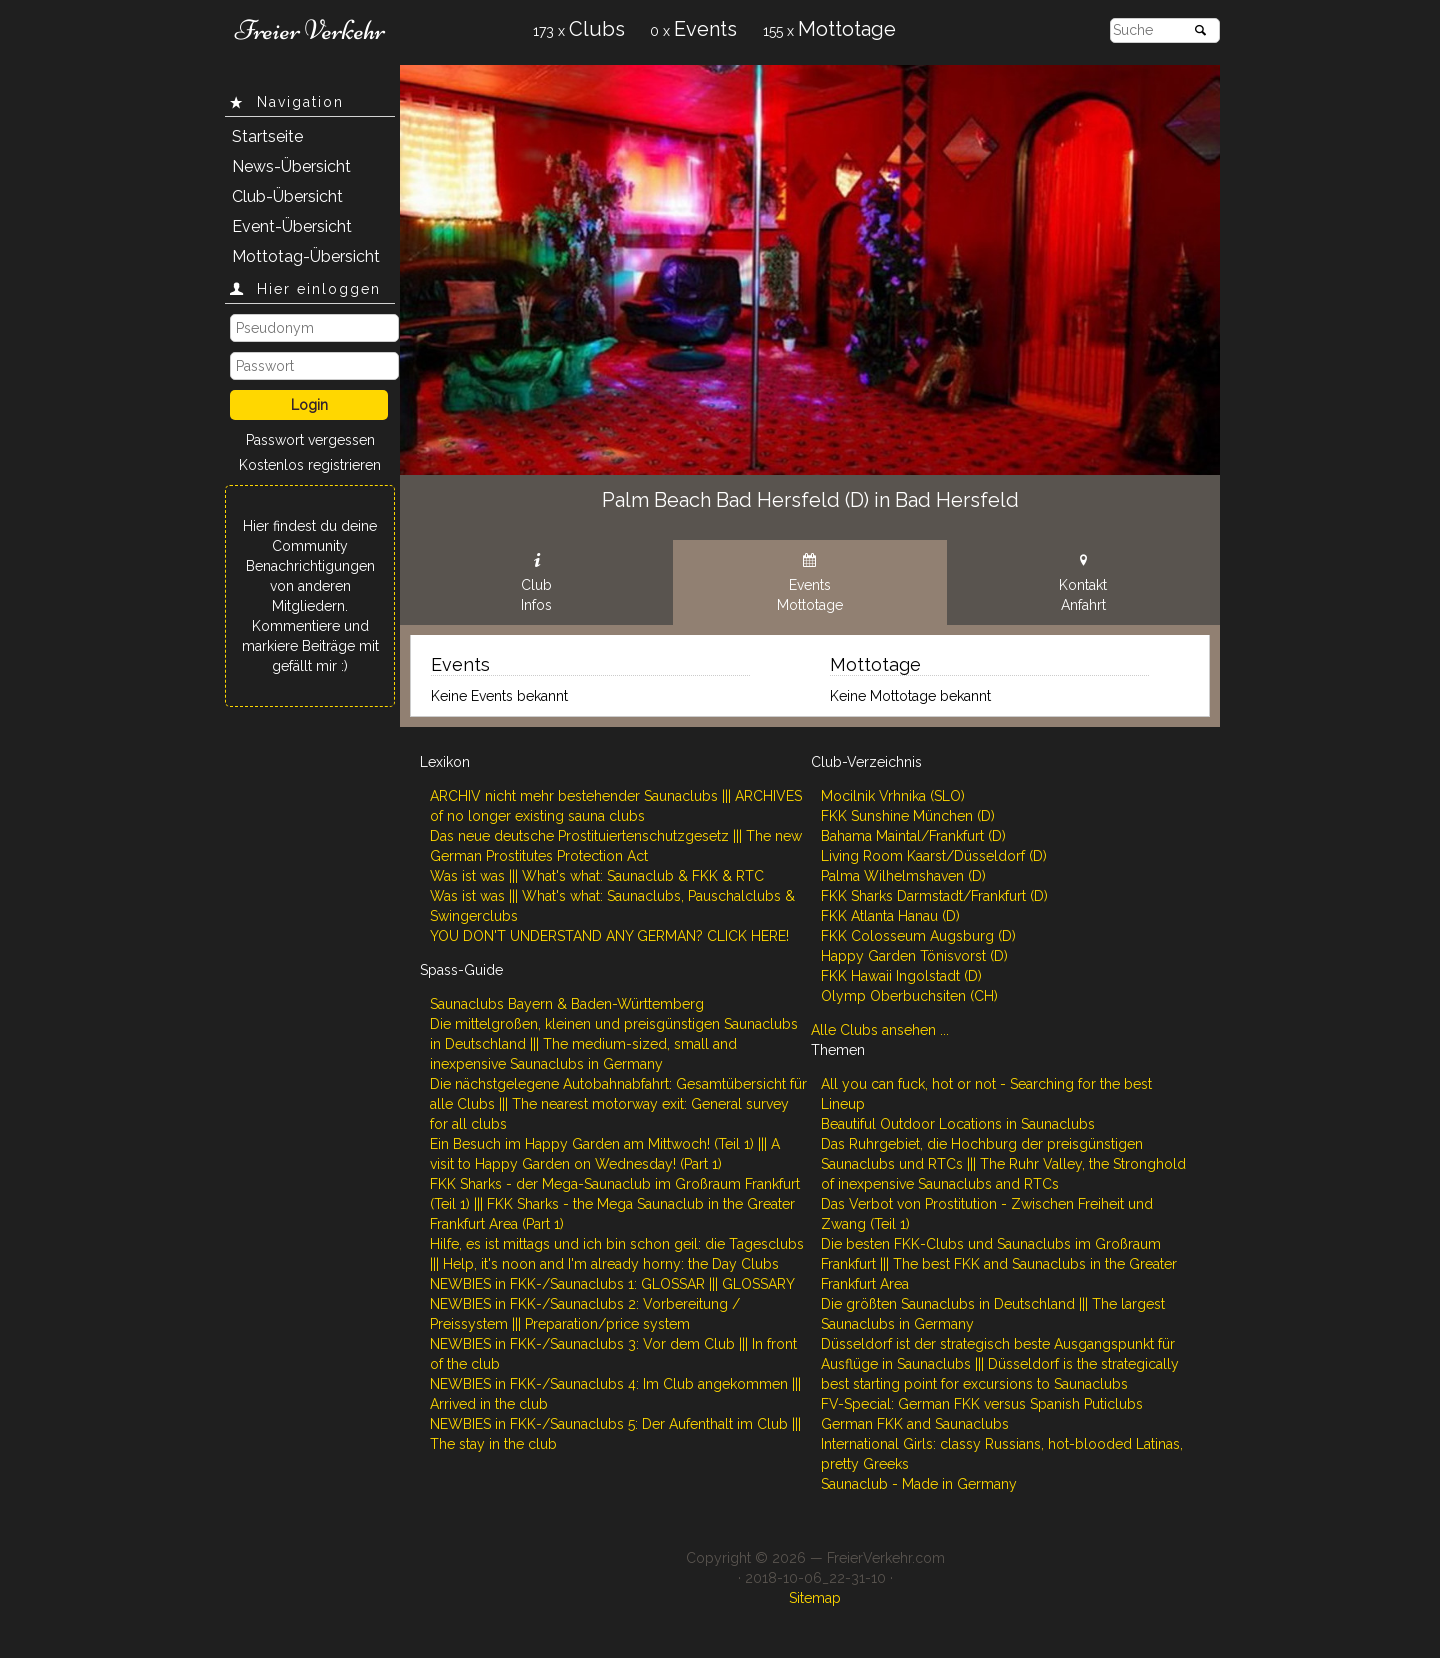 The height and width of the screenshot is (1658, 1440). Describe the element at coordinates (890, 916) in the screenshot. I see `FKK Atlanta Hanau (D)` at that location.